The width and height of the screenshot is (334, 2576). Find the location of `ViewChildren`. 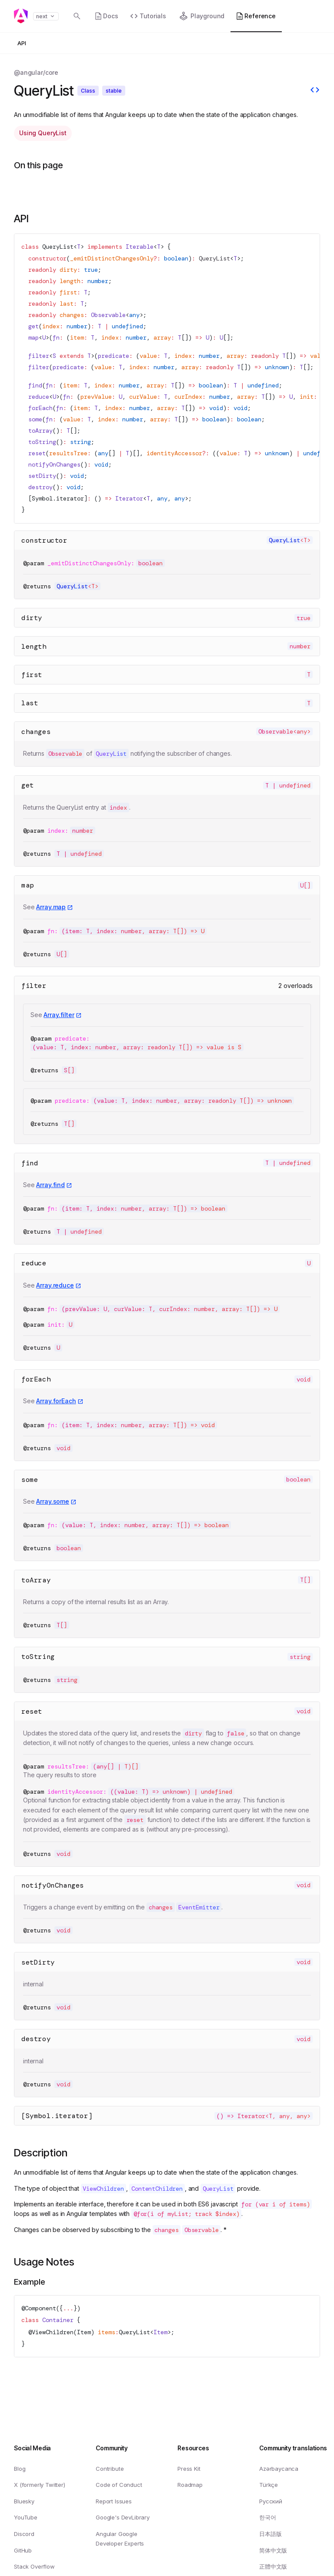

ViewChildren is located at coordinates (52, 2332).